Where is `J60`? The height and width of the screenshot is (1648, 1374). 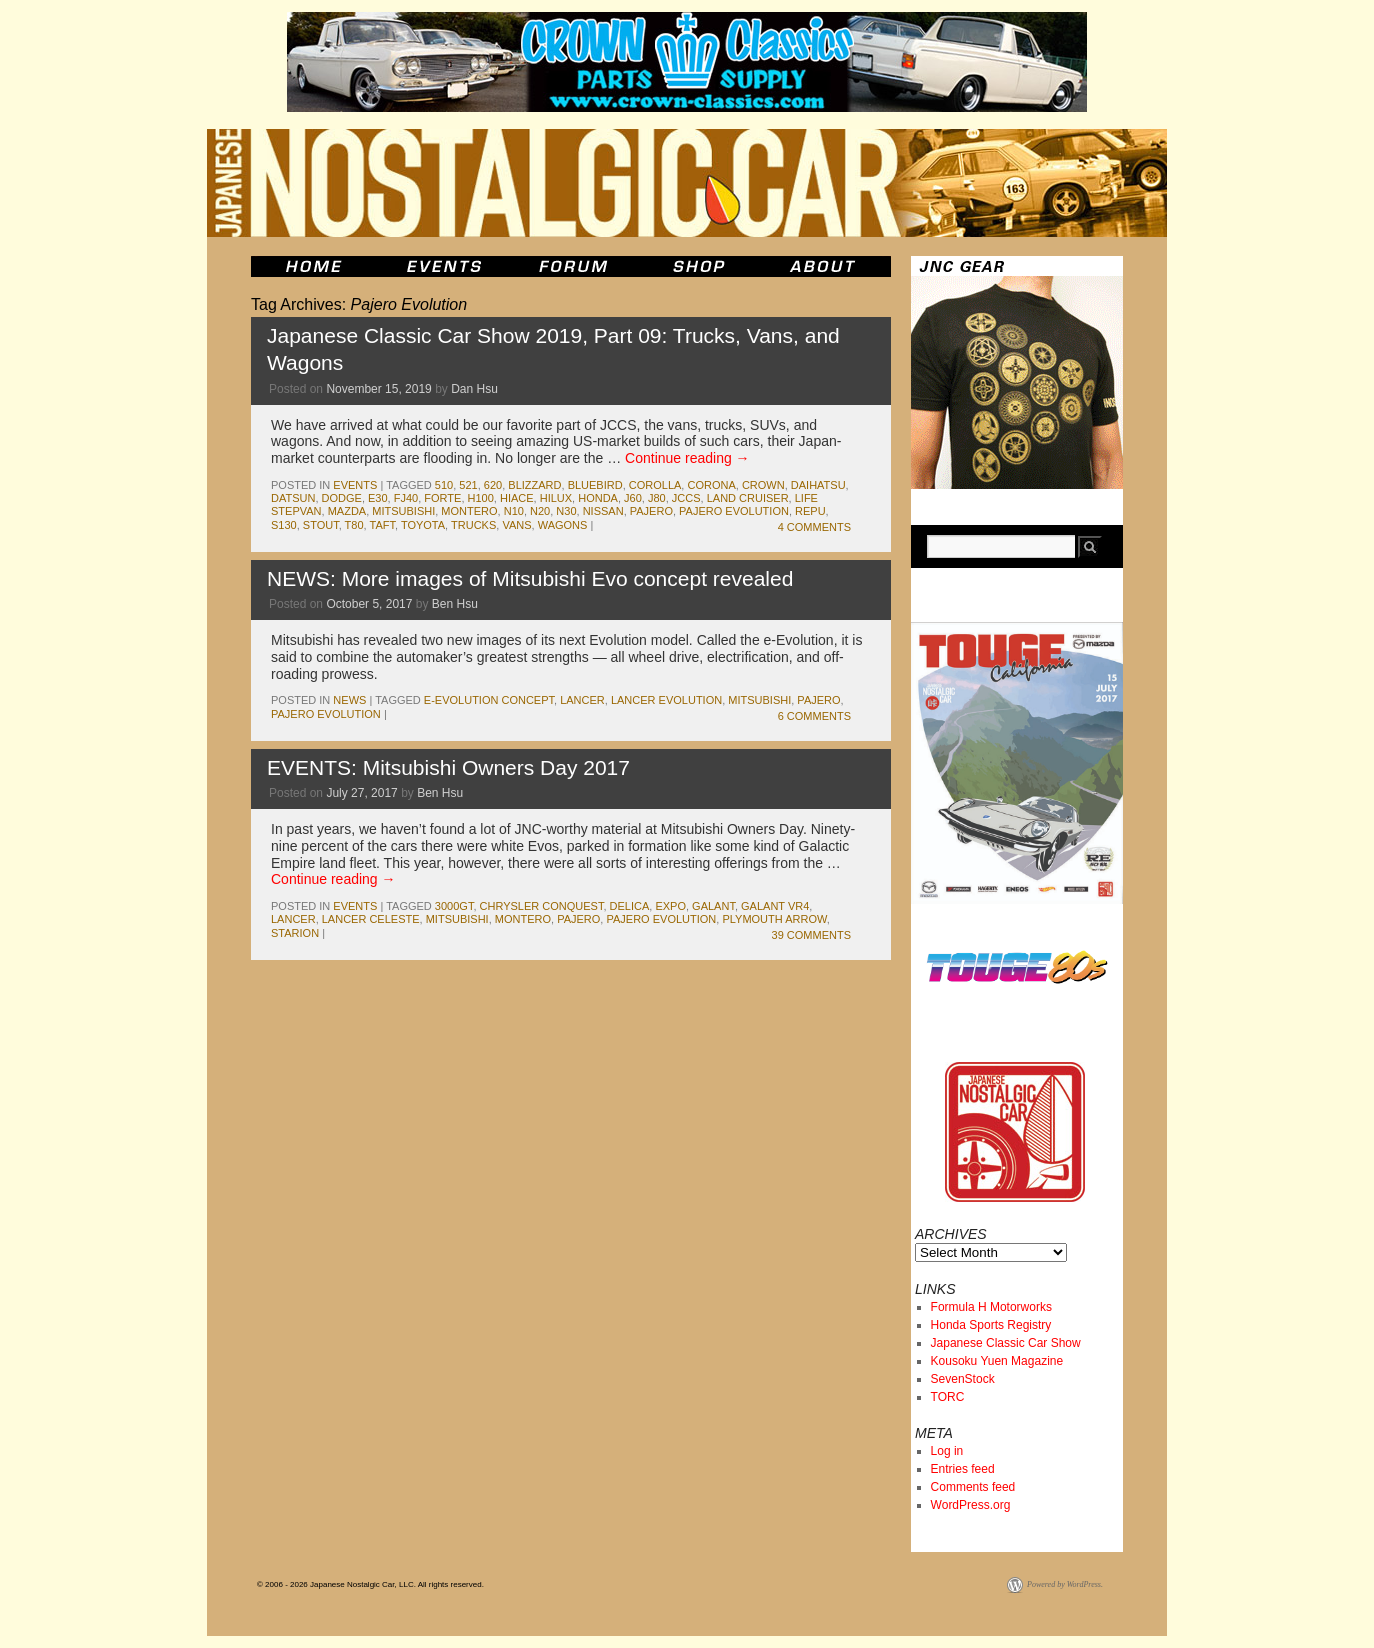
J60 is located at coordinates (633, 498).